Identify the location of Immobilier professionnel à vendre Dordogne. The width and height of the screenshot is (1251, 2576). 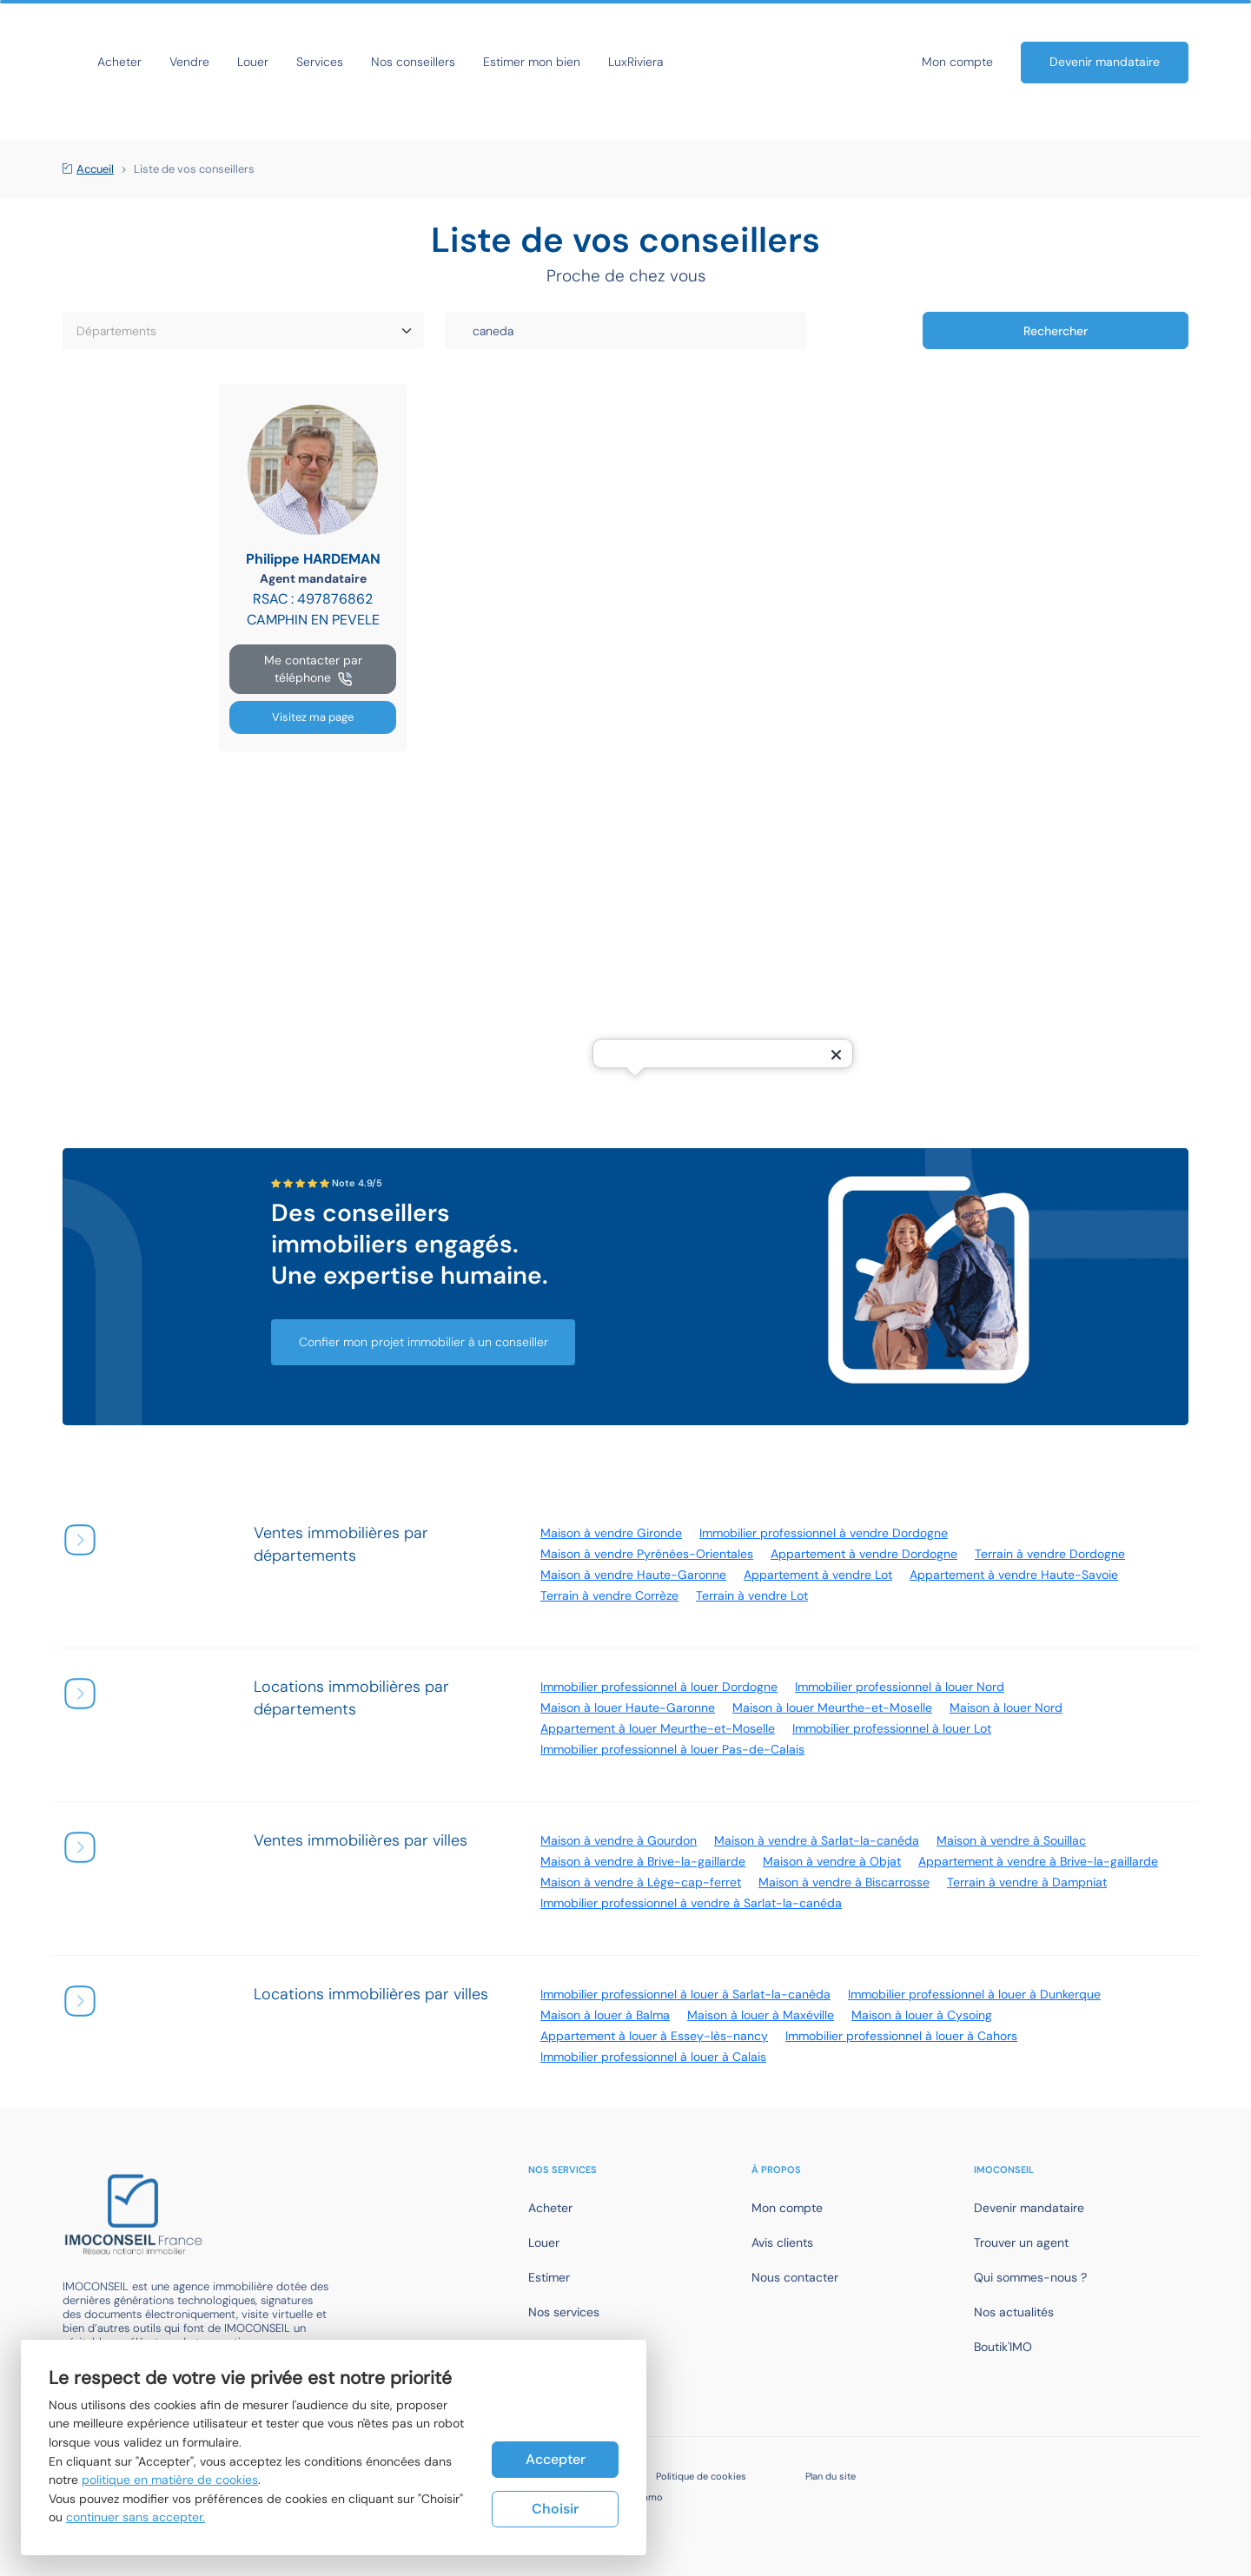
(823, 1533).